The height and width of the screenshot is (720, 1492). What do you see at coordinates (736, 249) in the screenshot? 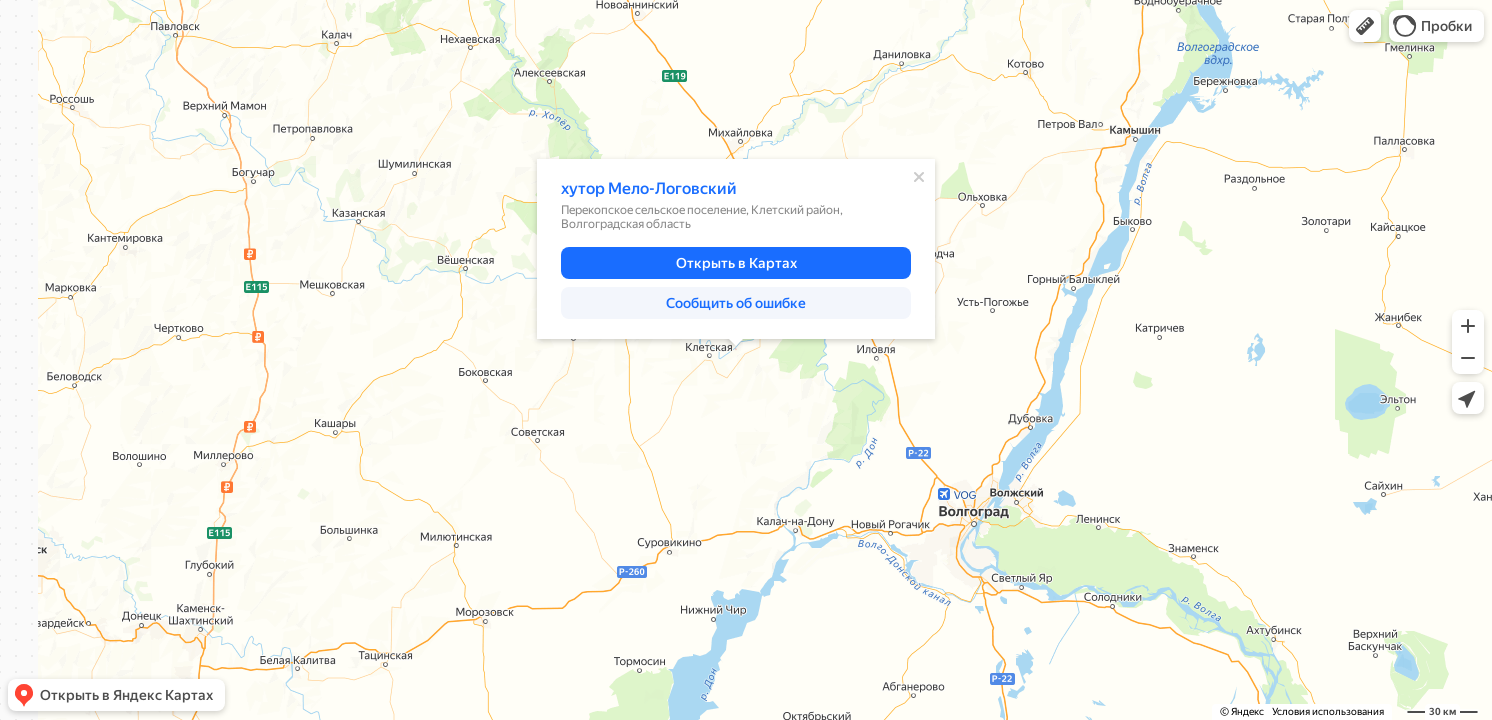
I see `[dialog]` at bounding box center [736, 249].